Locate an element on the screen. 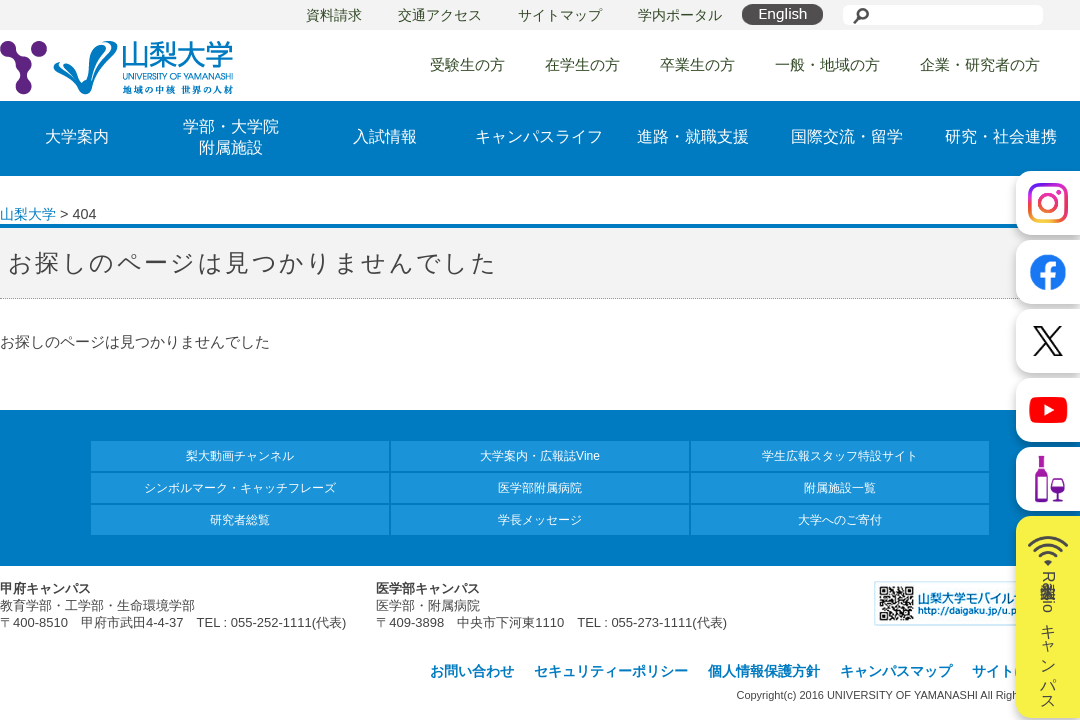  附属施設一覧 is located at coordinates (840, 488).